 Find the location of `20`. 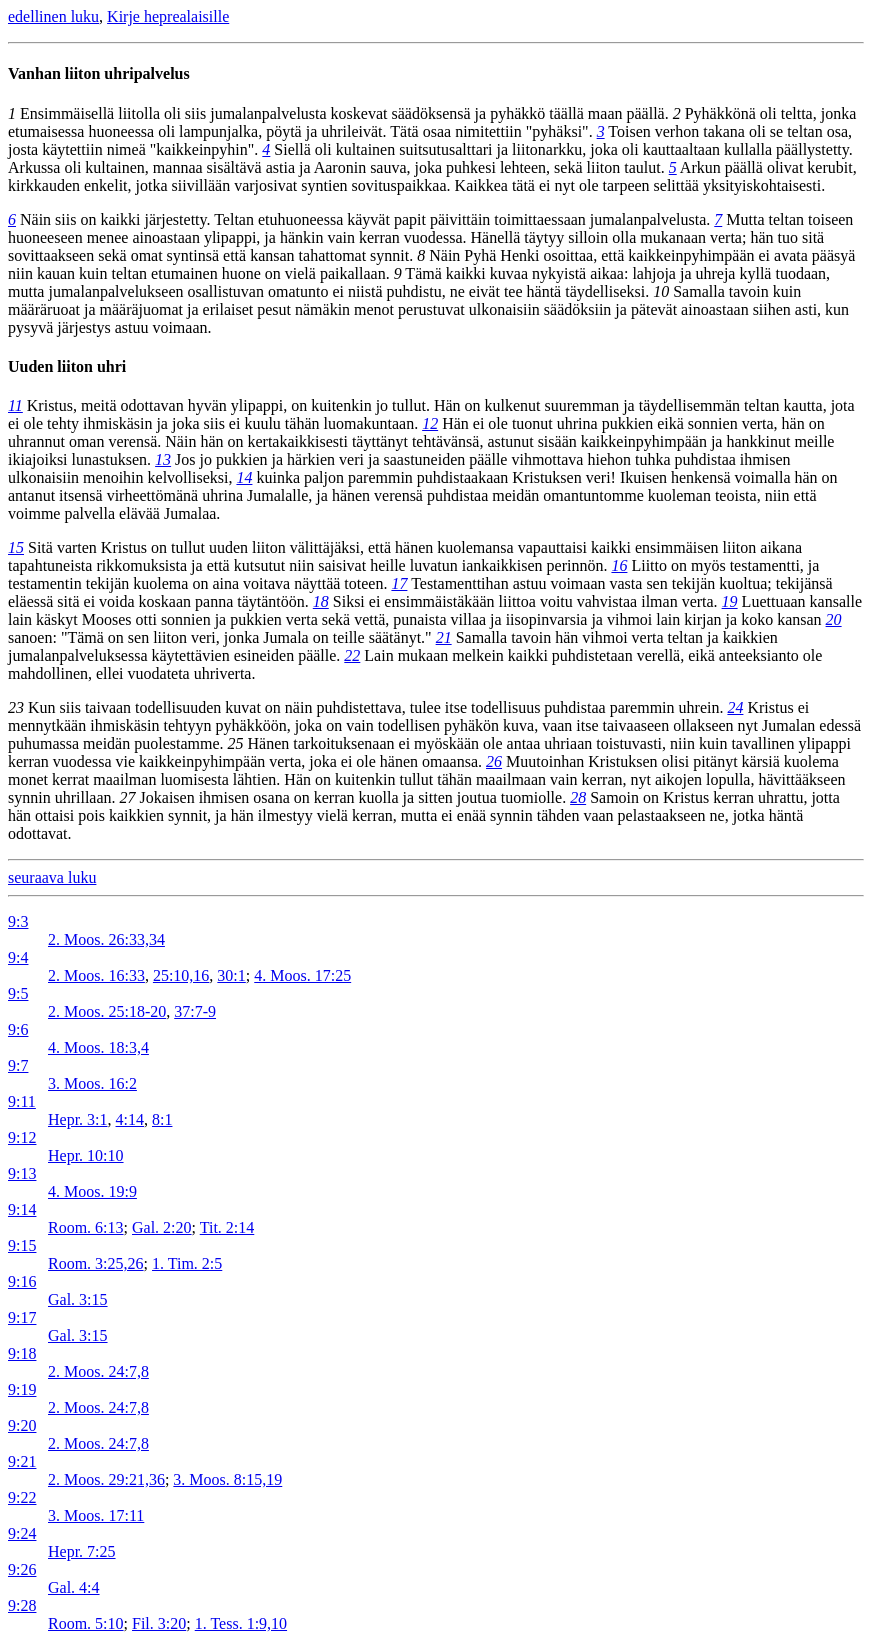

20 is located at coordinates (834, 619).